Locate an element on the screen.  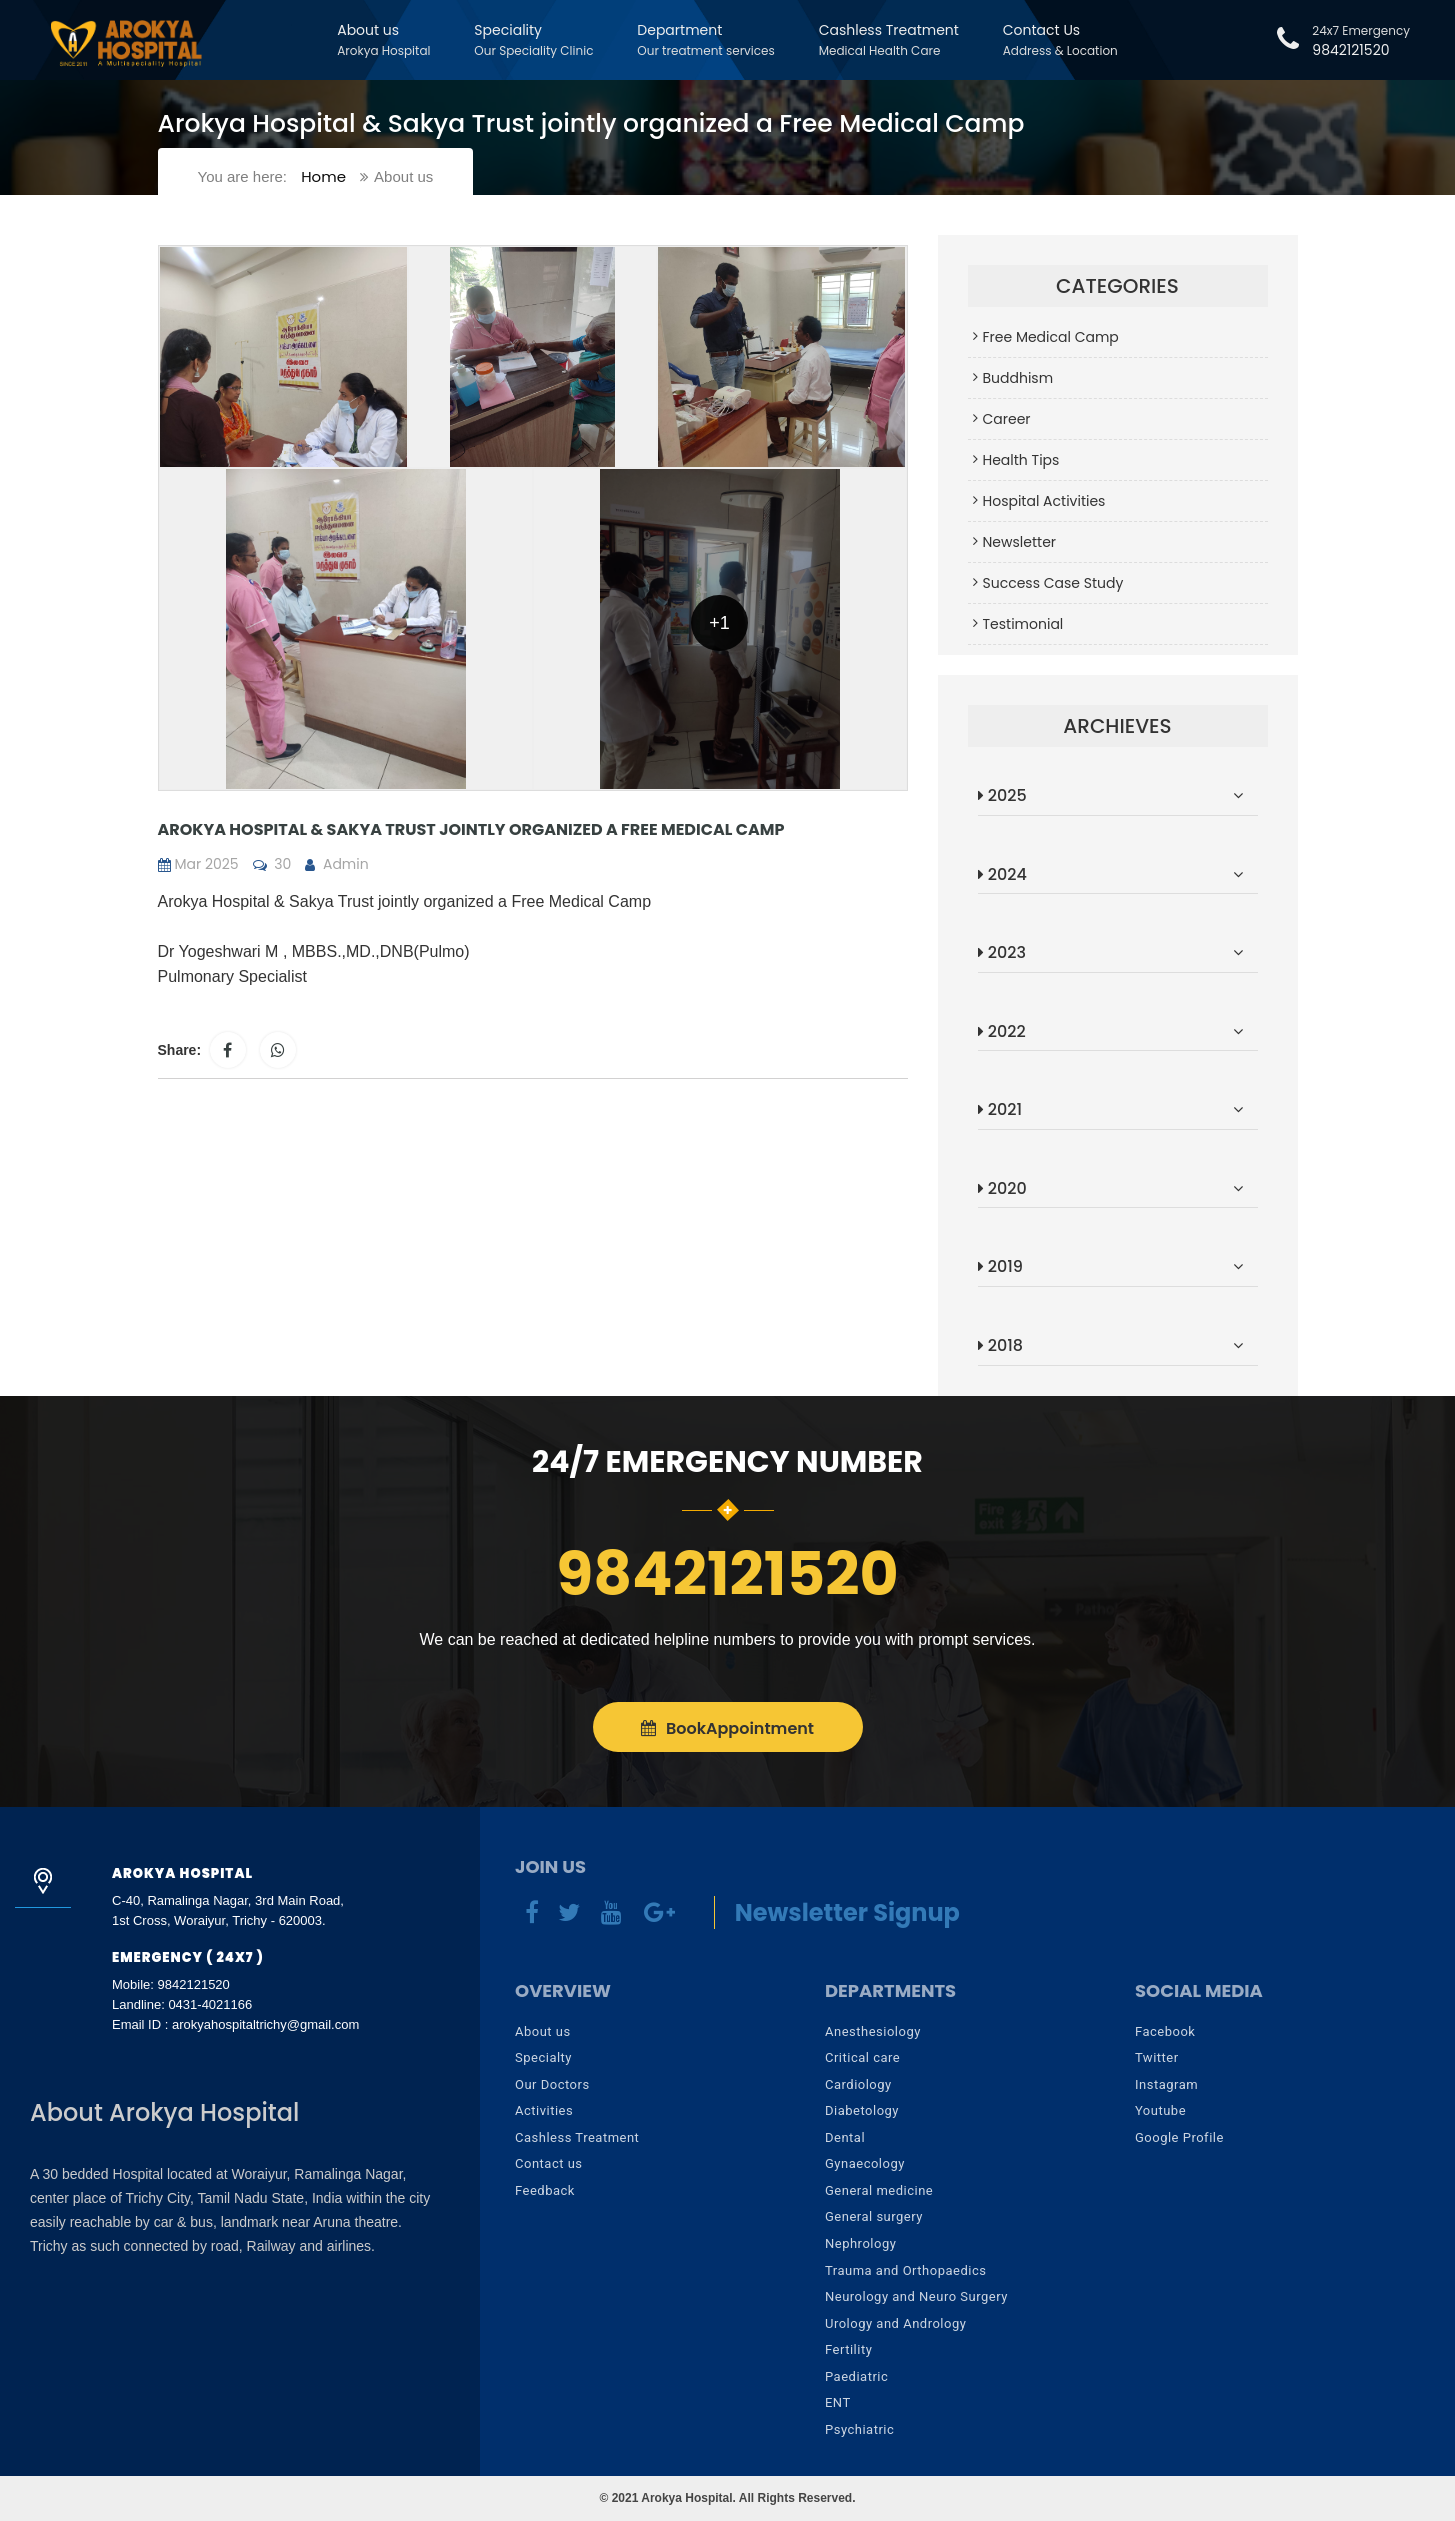
Success Case Study is located at coordinates (1053, 583).